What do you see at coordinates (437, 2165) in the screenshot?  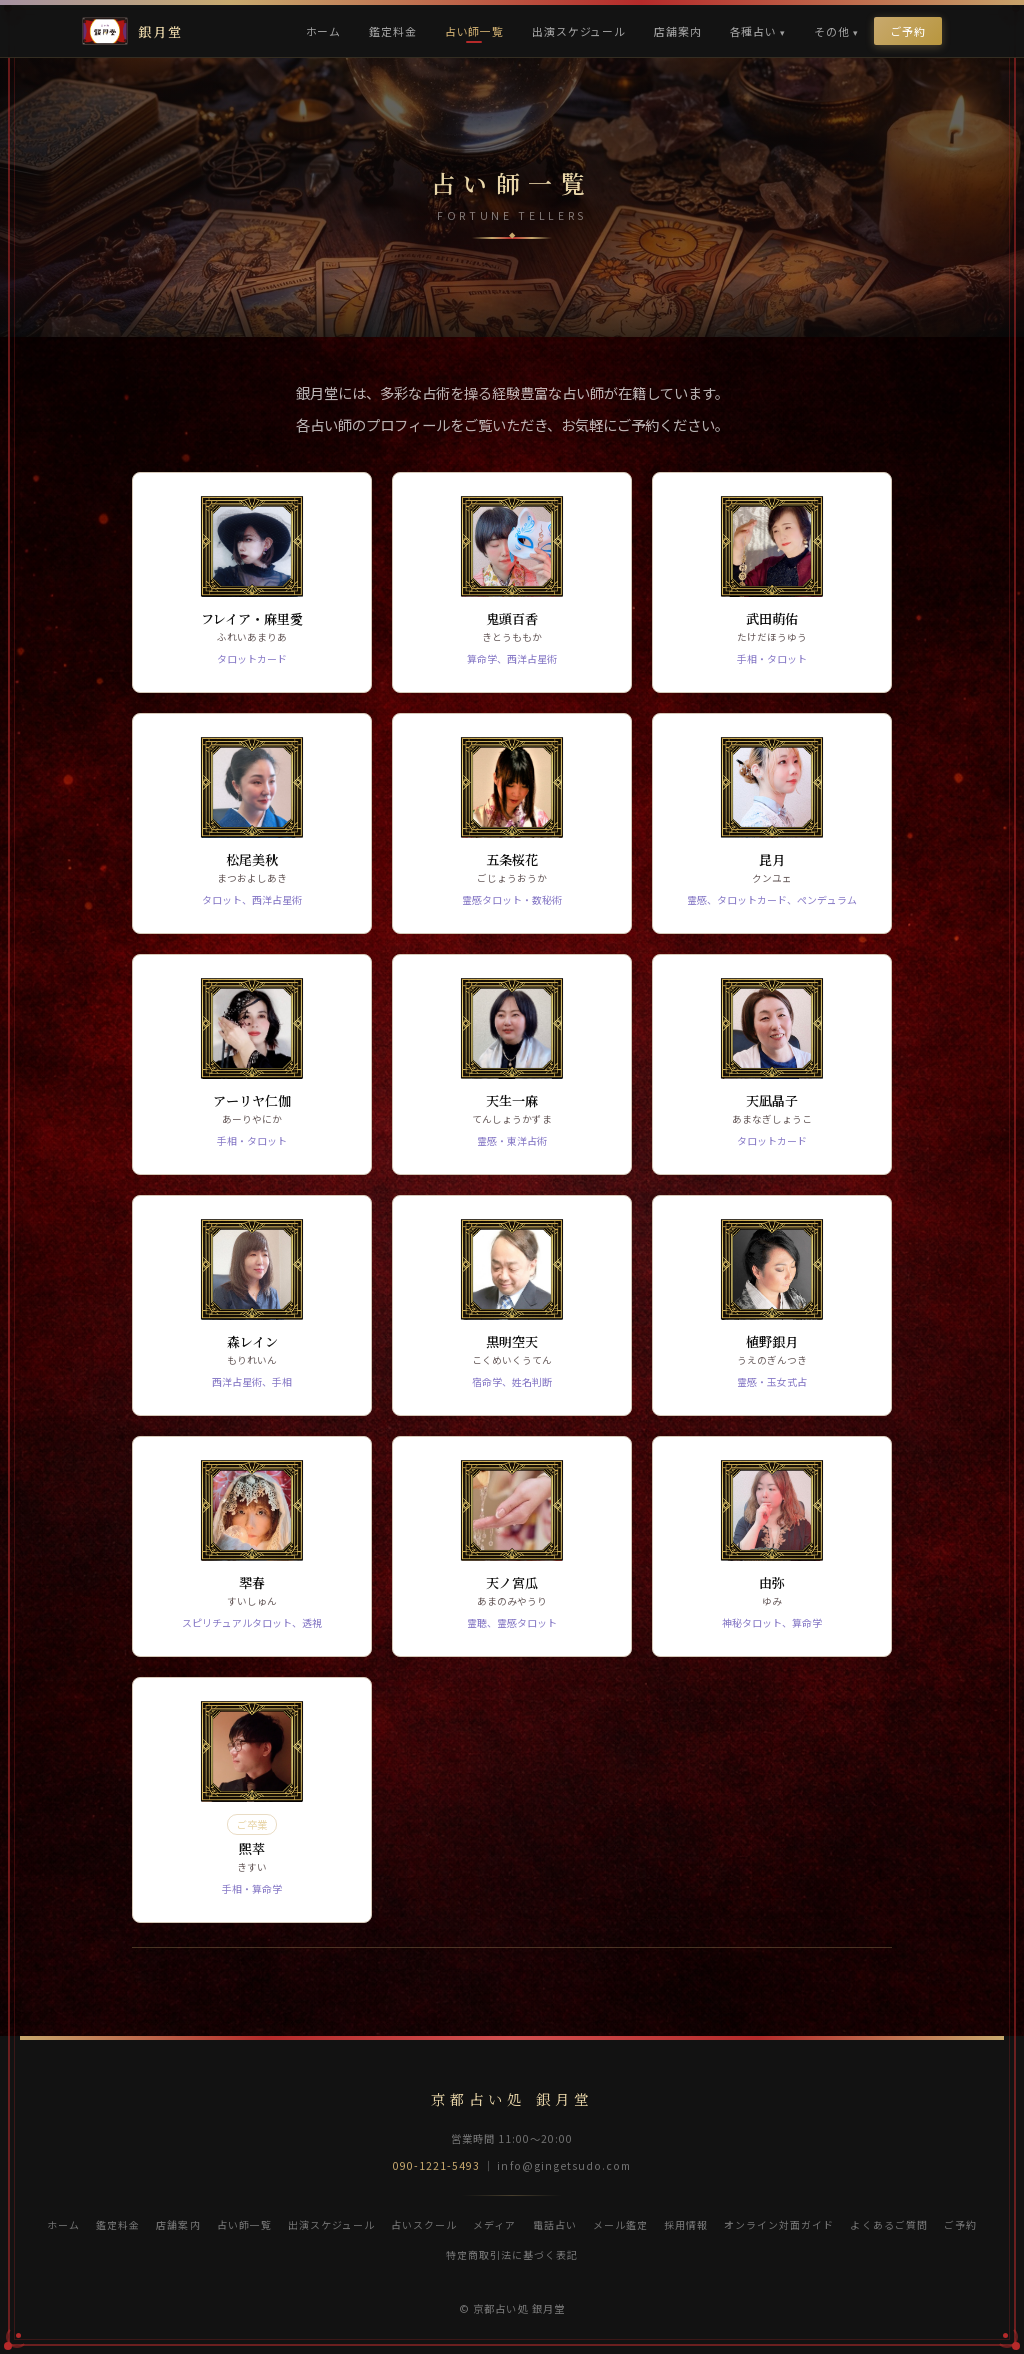 I see `090-1221-5493` at bounding box center [437, 2165].